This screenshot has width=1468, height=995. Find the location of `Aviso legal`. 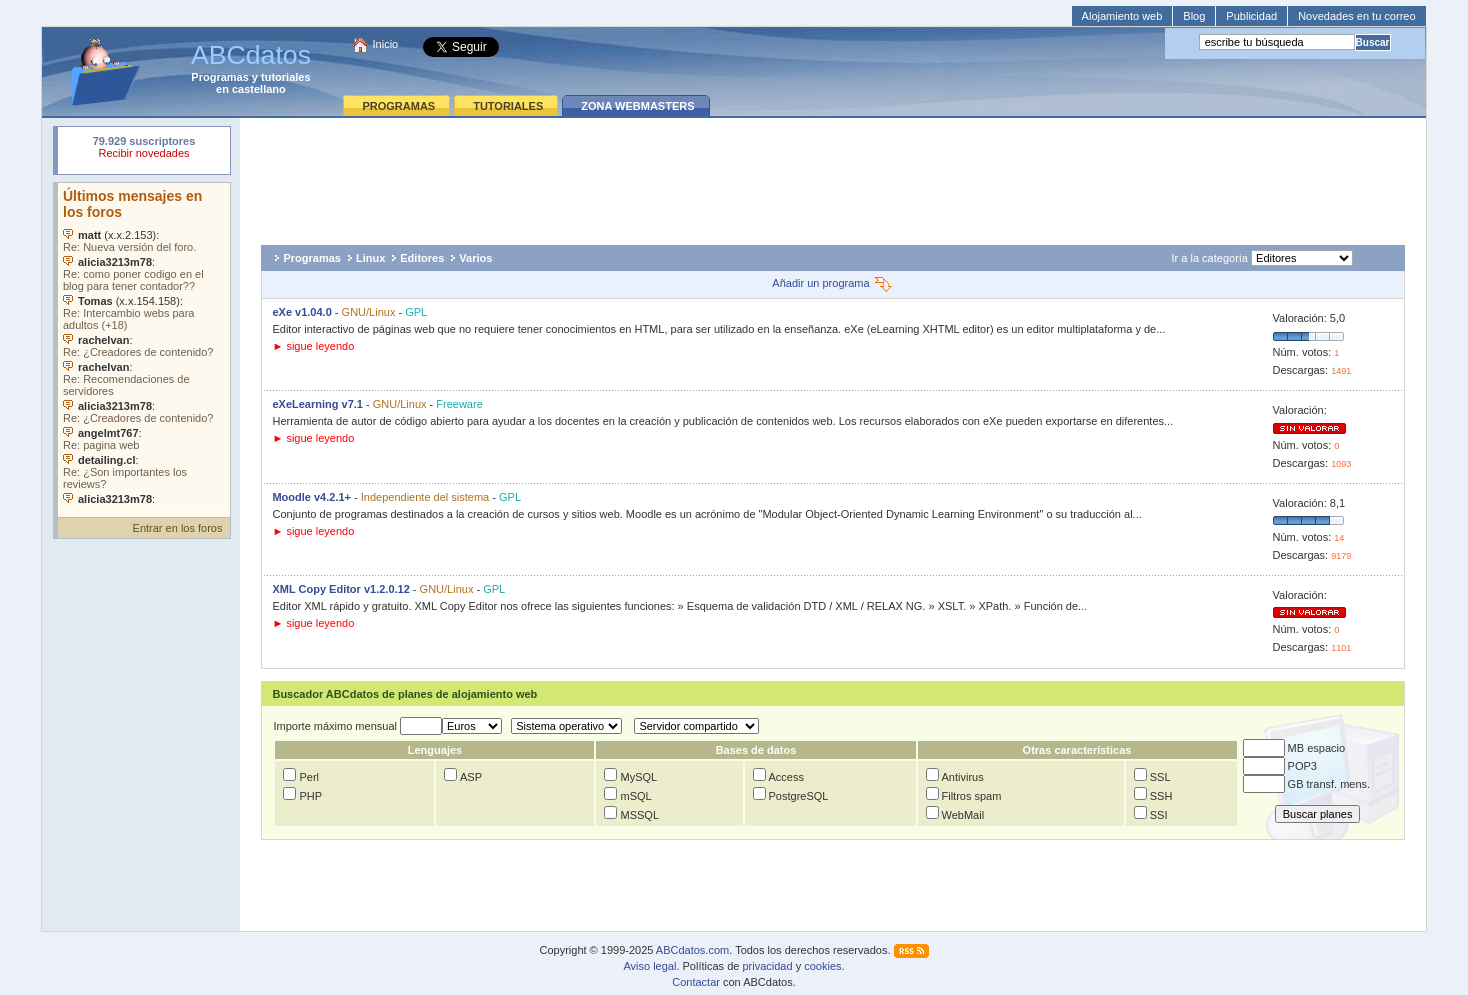

Aviso legal is located at coordinates (649, 966).